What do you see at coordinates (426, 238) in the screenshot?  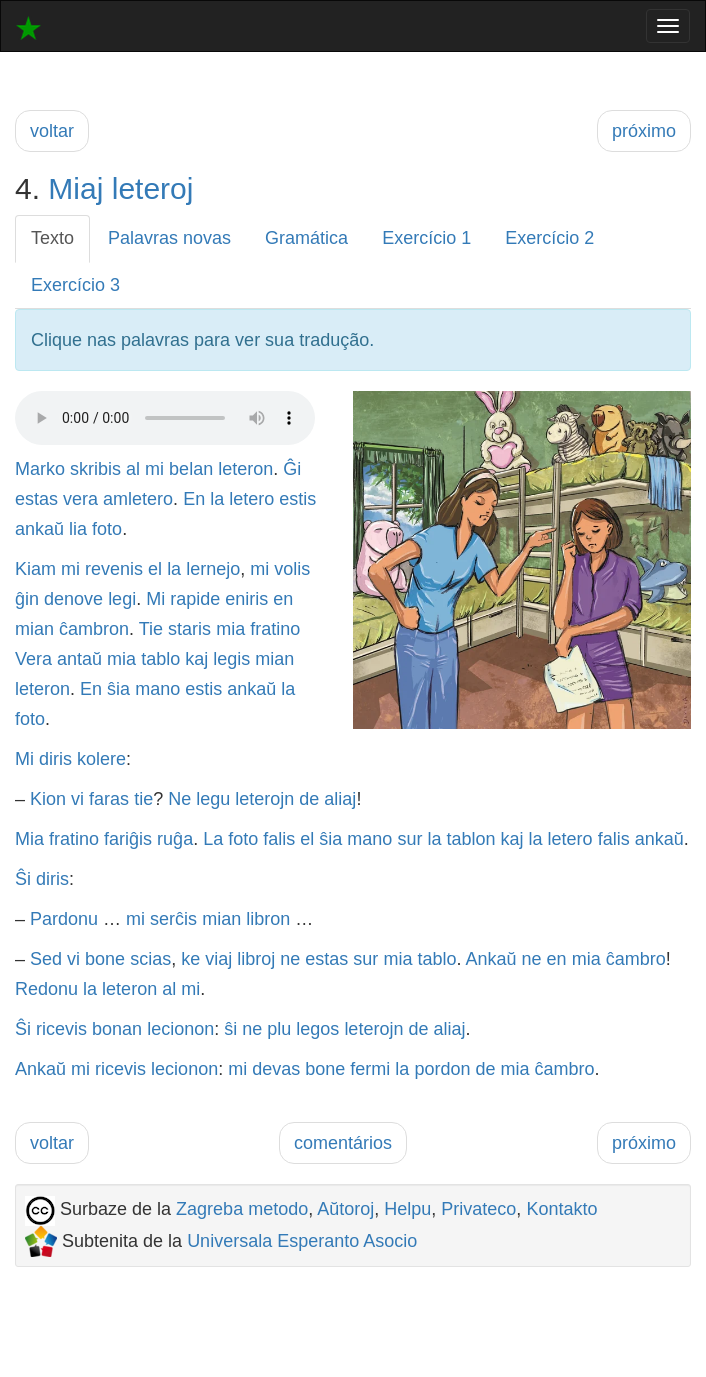 I see `Exercício 1` at bounding box center [426, 238].